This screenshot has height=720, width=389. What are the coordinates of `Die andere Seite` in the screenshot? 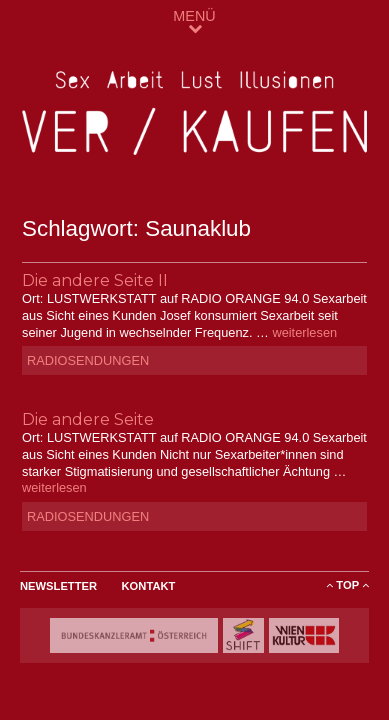 It's located at (88, 419).